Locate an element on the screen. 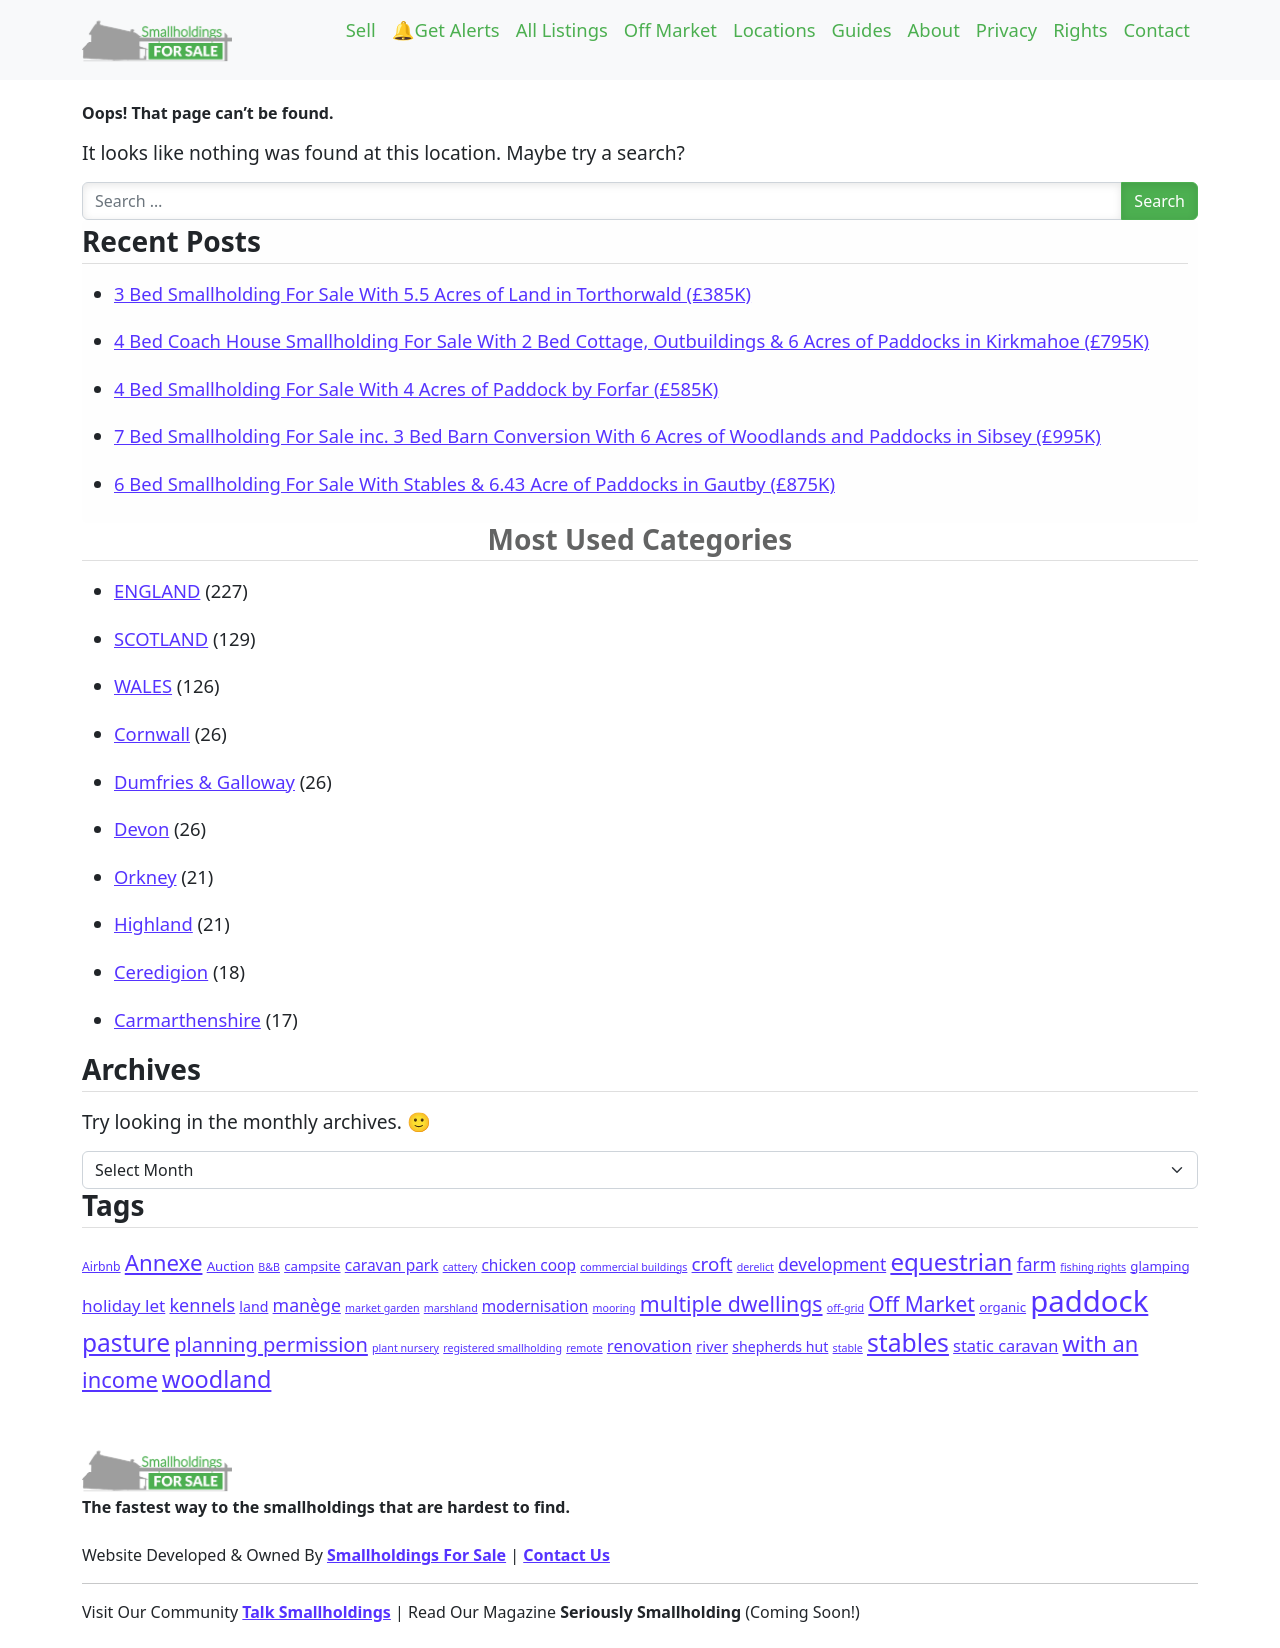 This screenshot has height=1648, width=1280. 4 Bed Coach House Smallholding For Sale With 2 Bed Cottage, Outbuildings & 6 Acres of Paddocks in Kirkmahoe (£795K) is located at coordinates (631, 340).